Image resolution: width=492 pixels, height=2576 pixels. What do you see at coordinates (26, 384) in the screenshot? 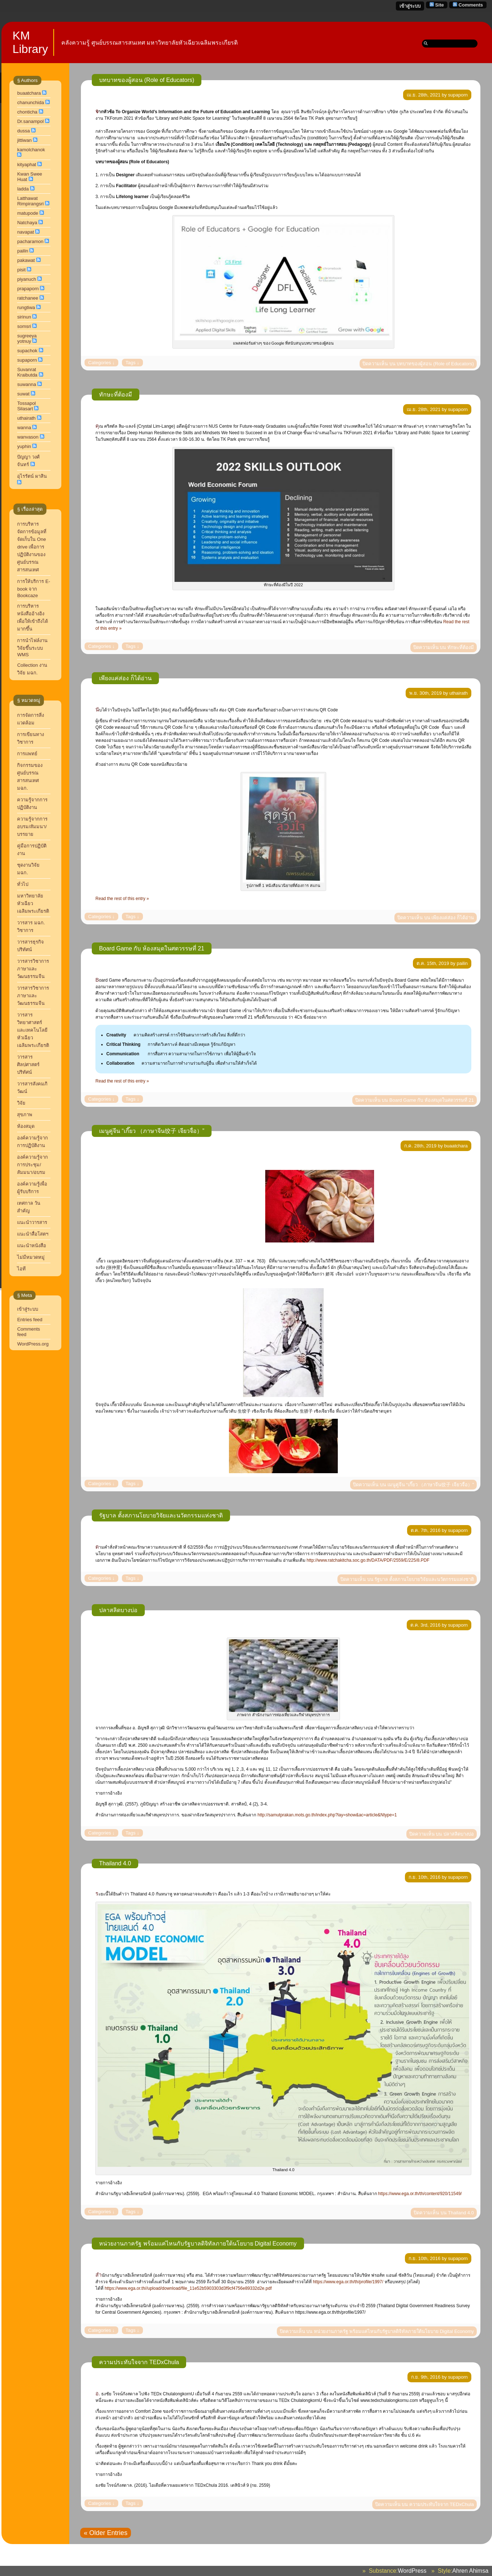
I see `suwanna` at bounding box center [26, 384].